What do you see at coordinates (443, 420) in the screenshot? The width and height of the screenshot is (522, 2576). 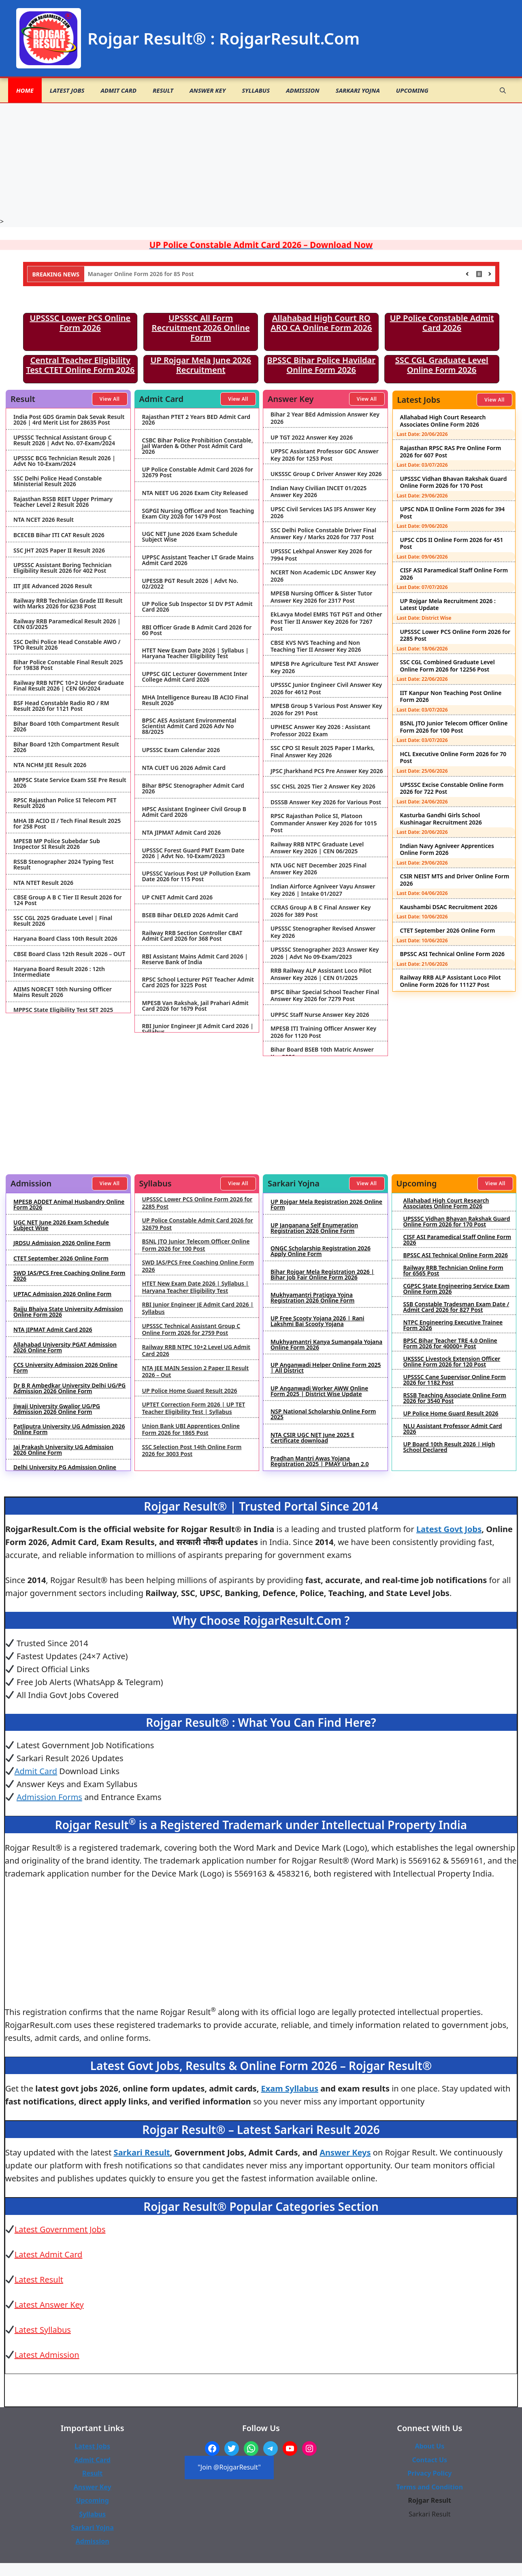 I see `Allahabad High Court Research Associates Online Form 2026` at bounding box center [443, 420].